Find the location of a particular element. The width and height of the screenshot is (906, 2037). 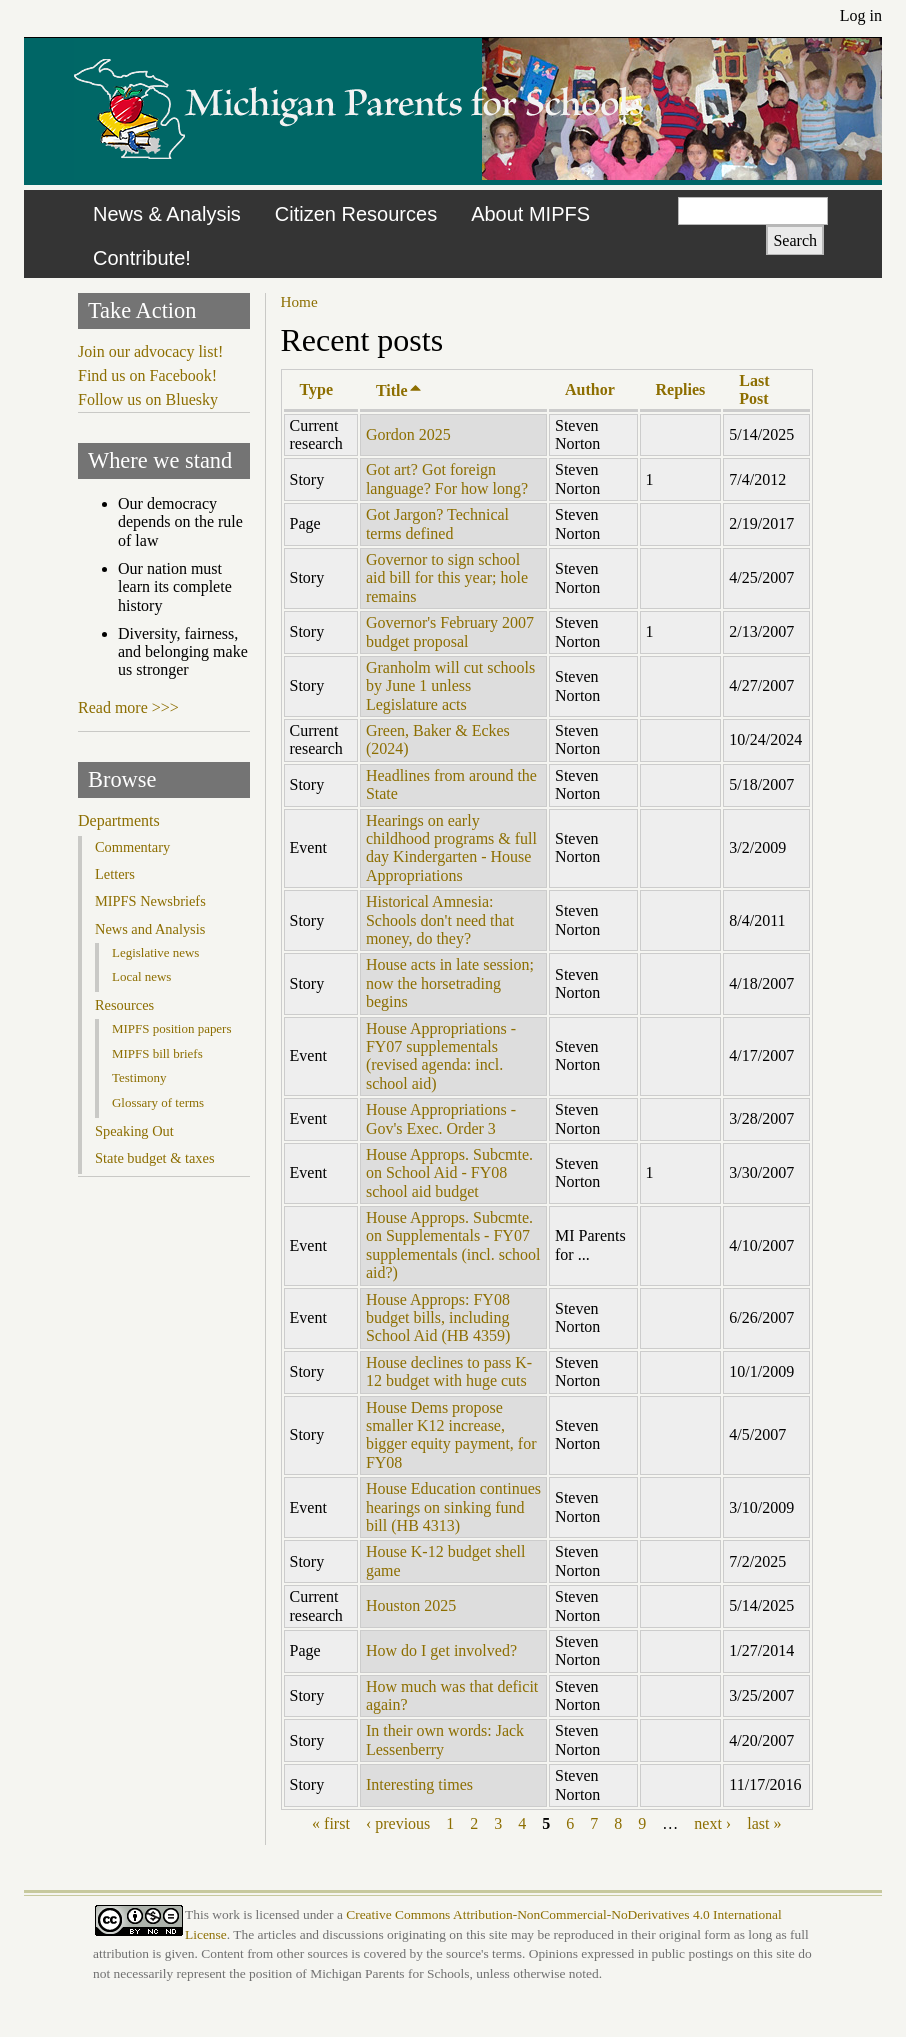

MIPFS Newsbriefs is located at coordinates (150, 901).